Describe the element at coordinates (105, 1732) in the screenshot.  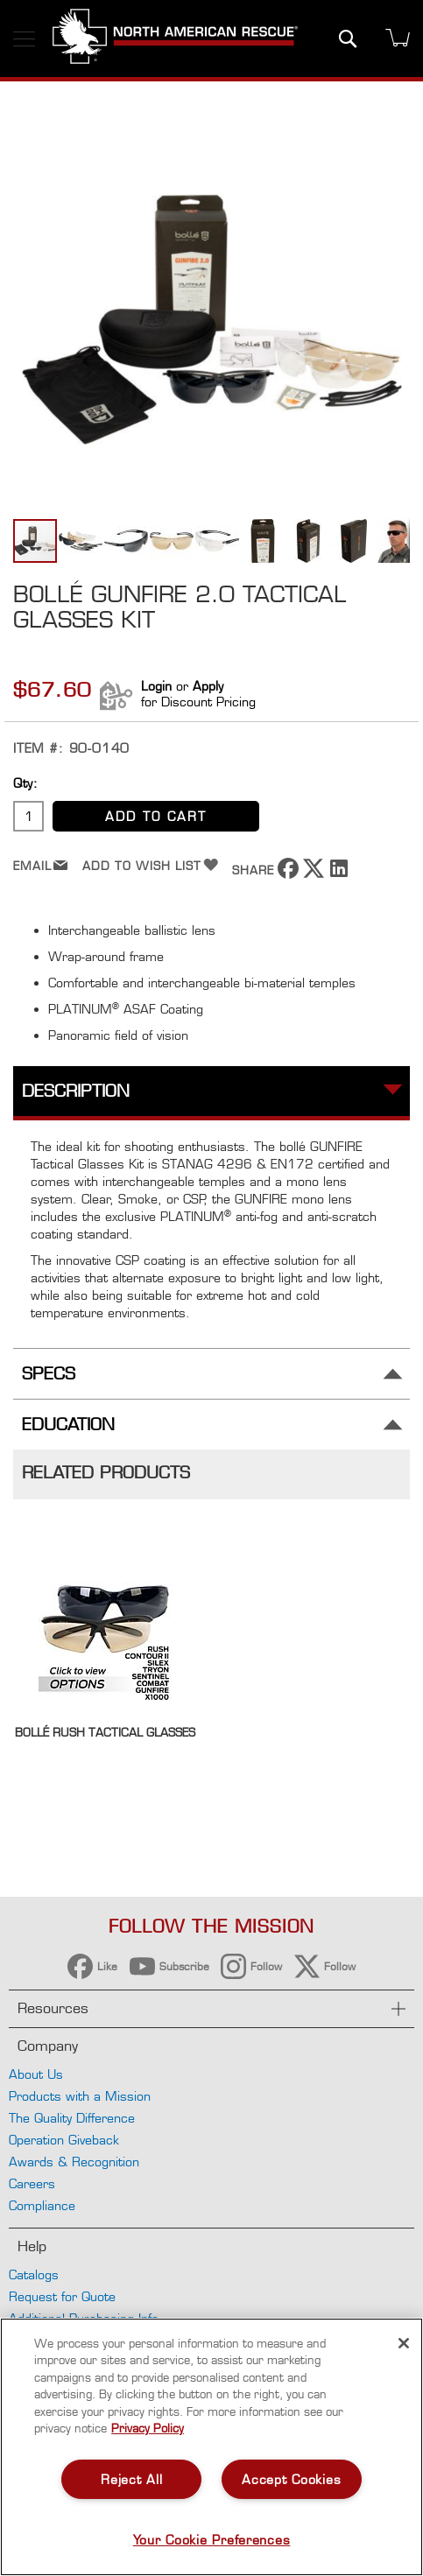
I see `bollé Rush Tactical Glasses` at that location.